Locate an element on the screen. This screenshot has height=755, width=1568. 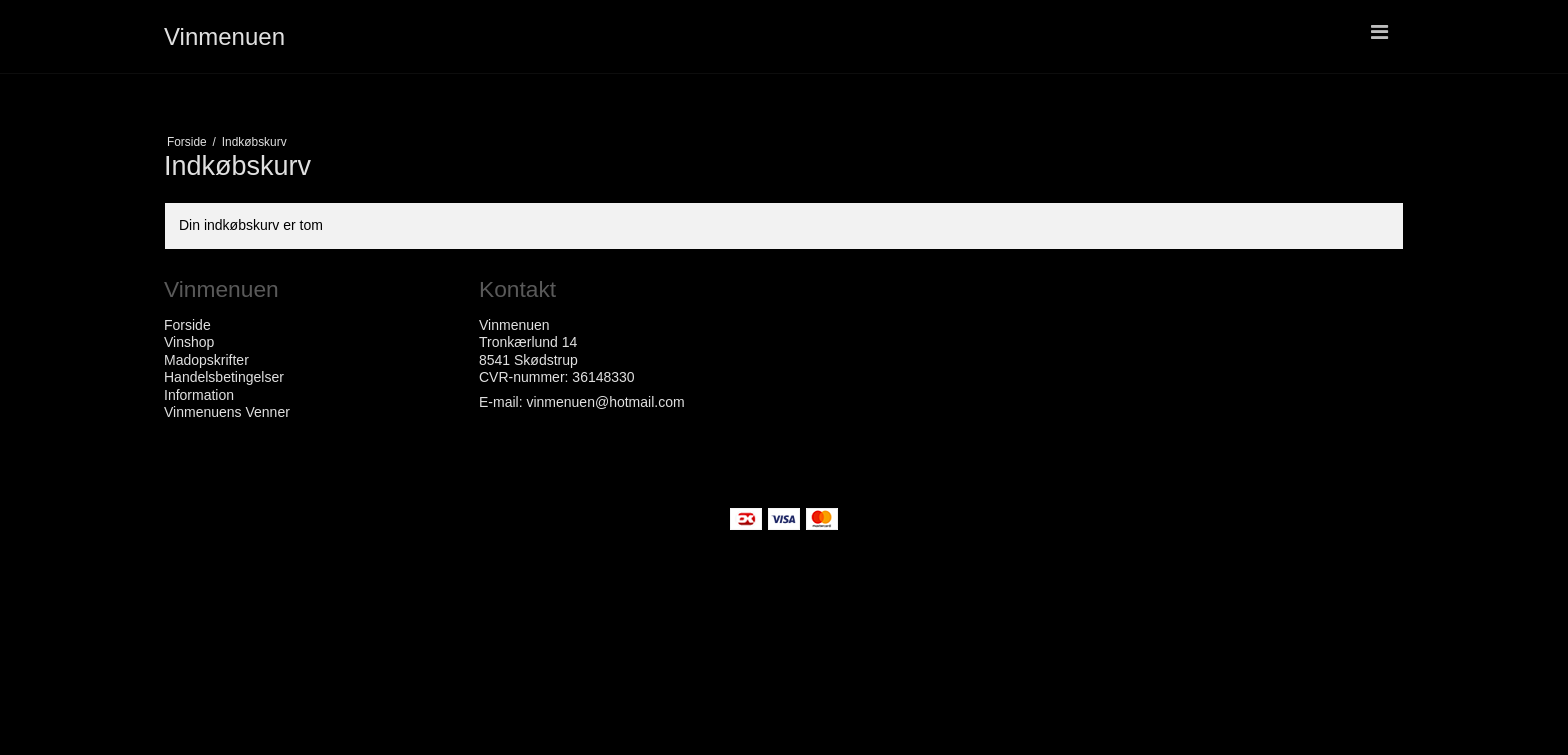
vinmenuen@hotmail.com is located at coordinates (605, 402).